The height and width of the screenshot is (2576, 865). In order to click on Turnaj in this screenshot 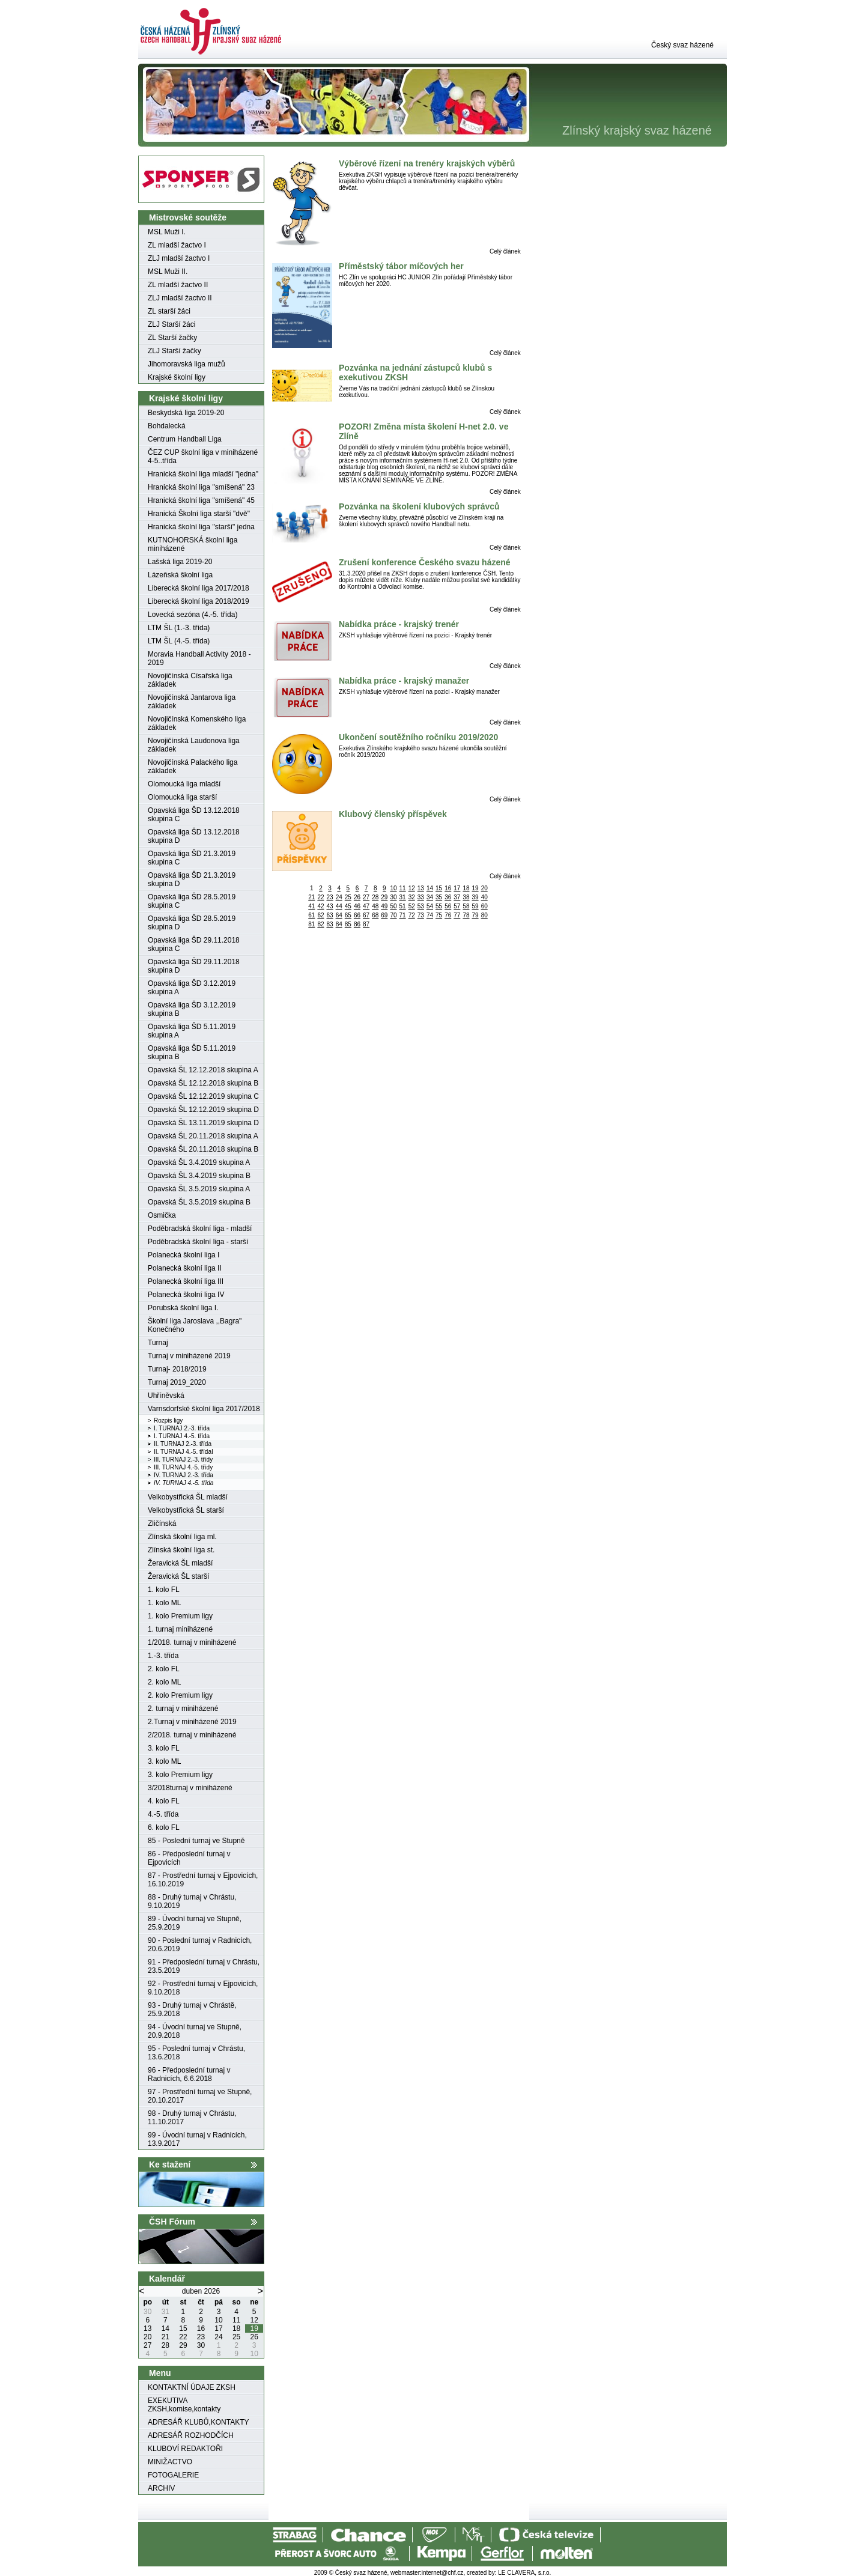, I will do `click(158, 1342)`.